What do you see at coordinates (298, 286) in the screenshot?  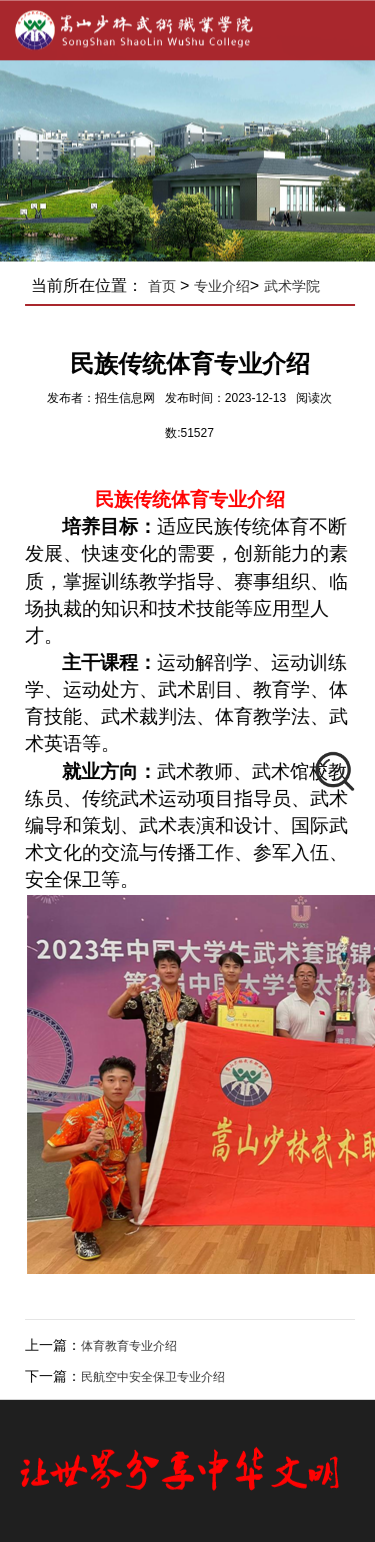 I see `武术学院` at bounding box center [298, 286].